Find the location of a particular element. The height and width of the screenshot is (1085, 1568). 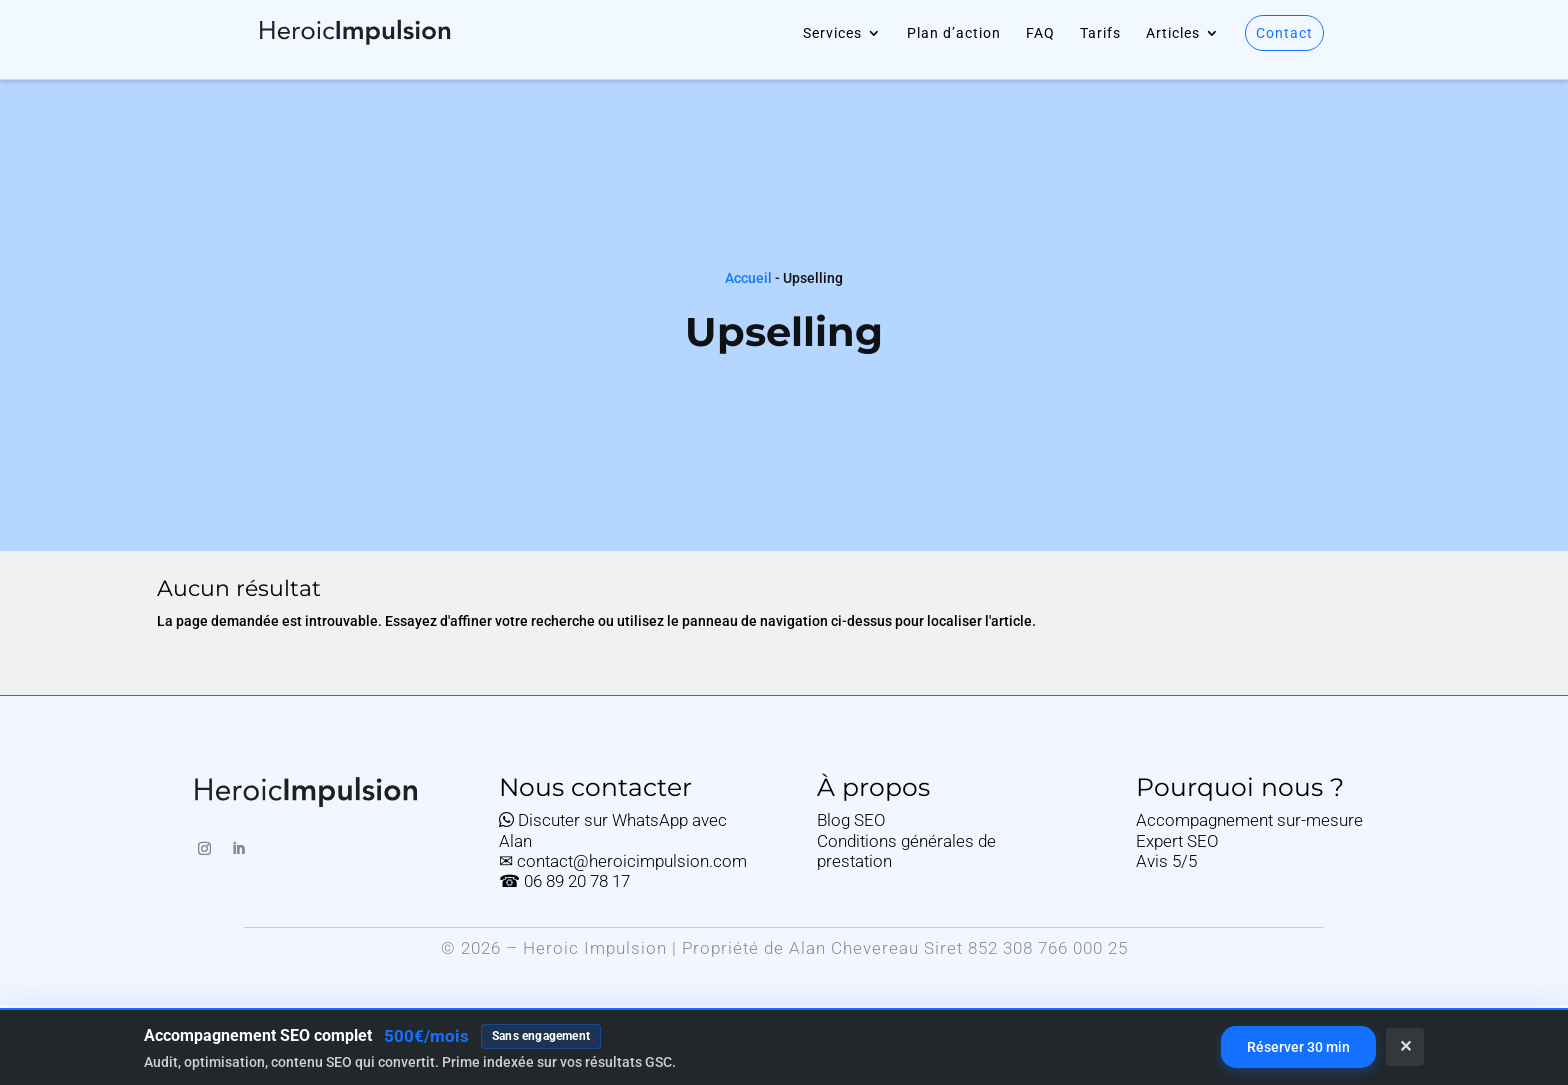

Articles is located at coordinates (1173, 33).